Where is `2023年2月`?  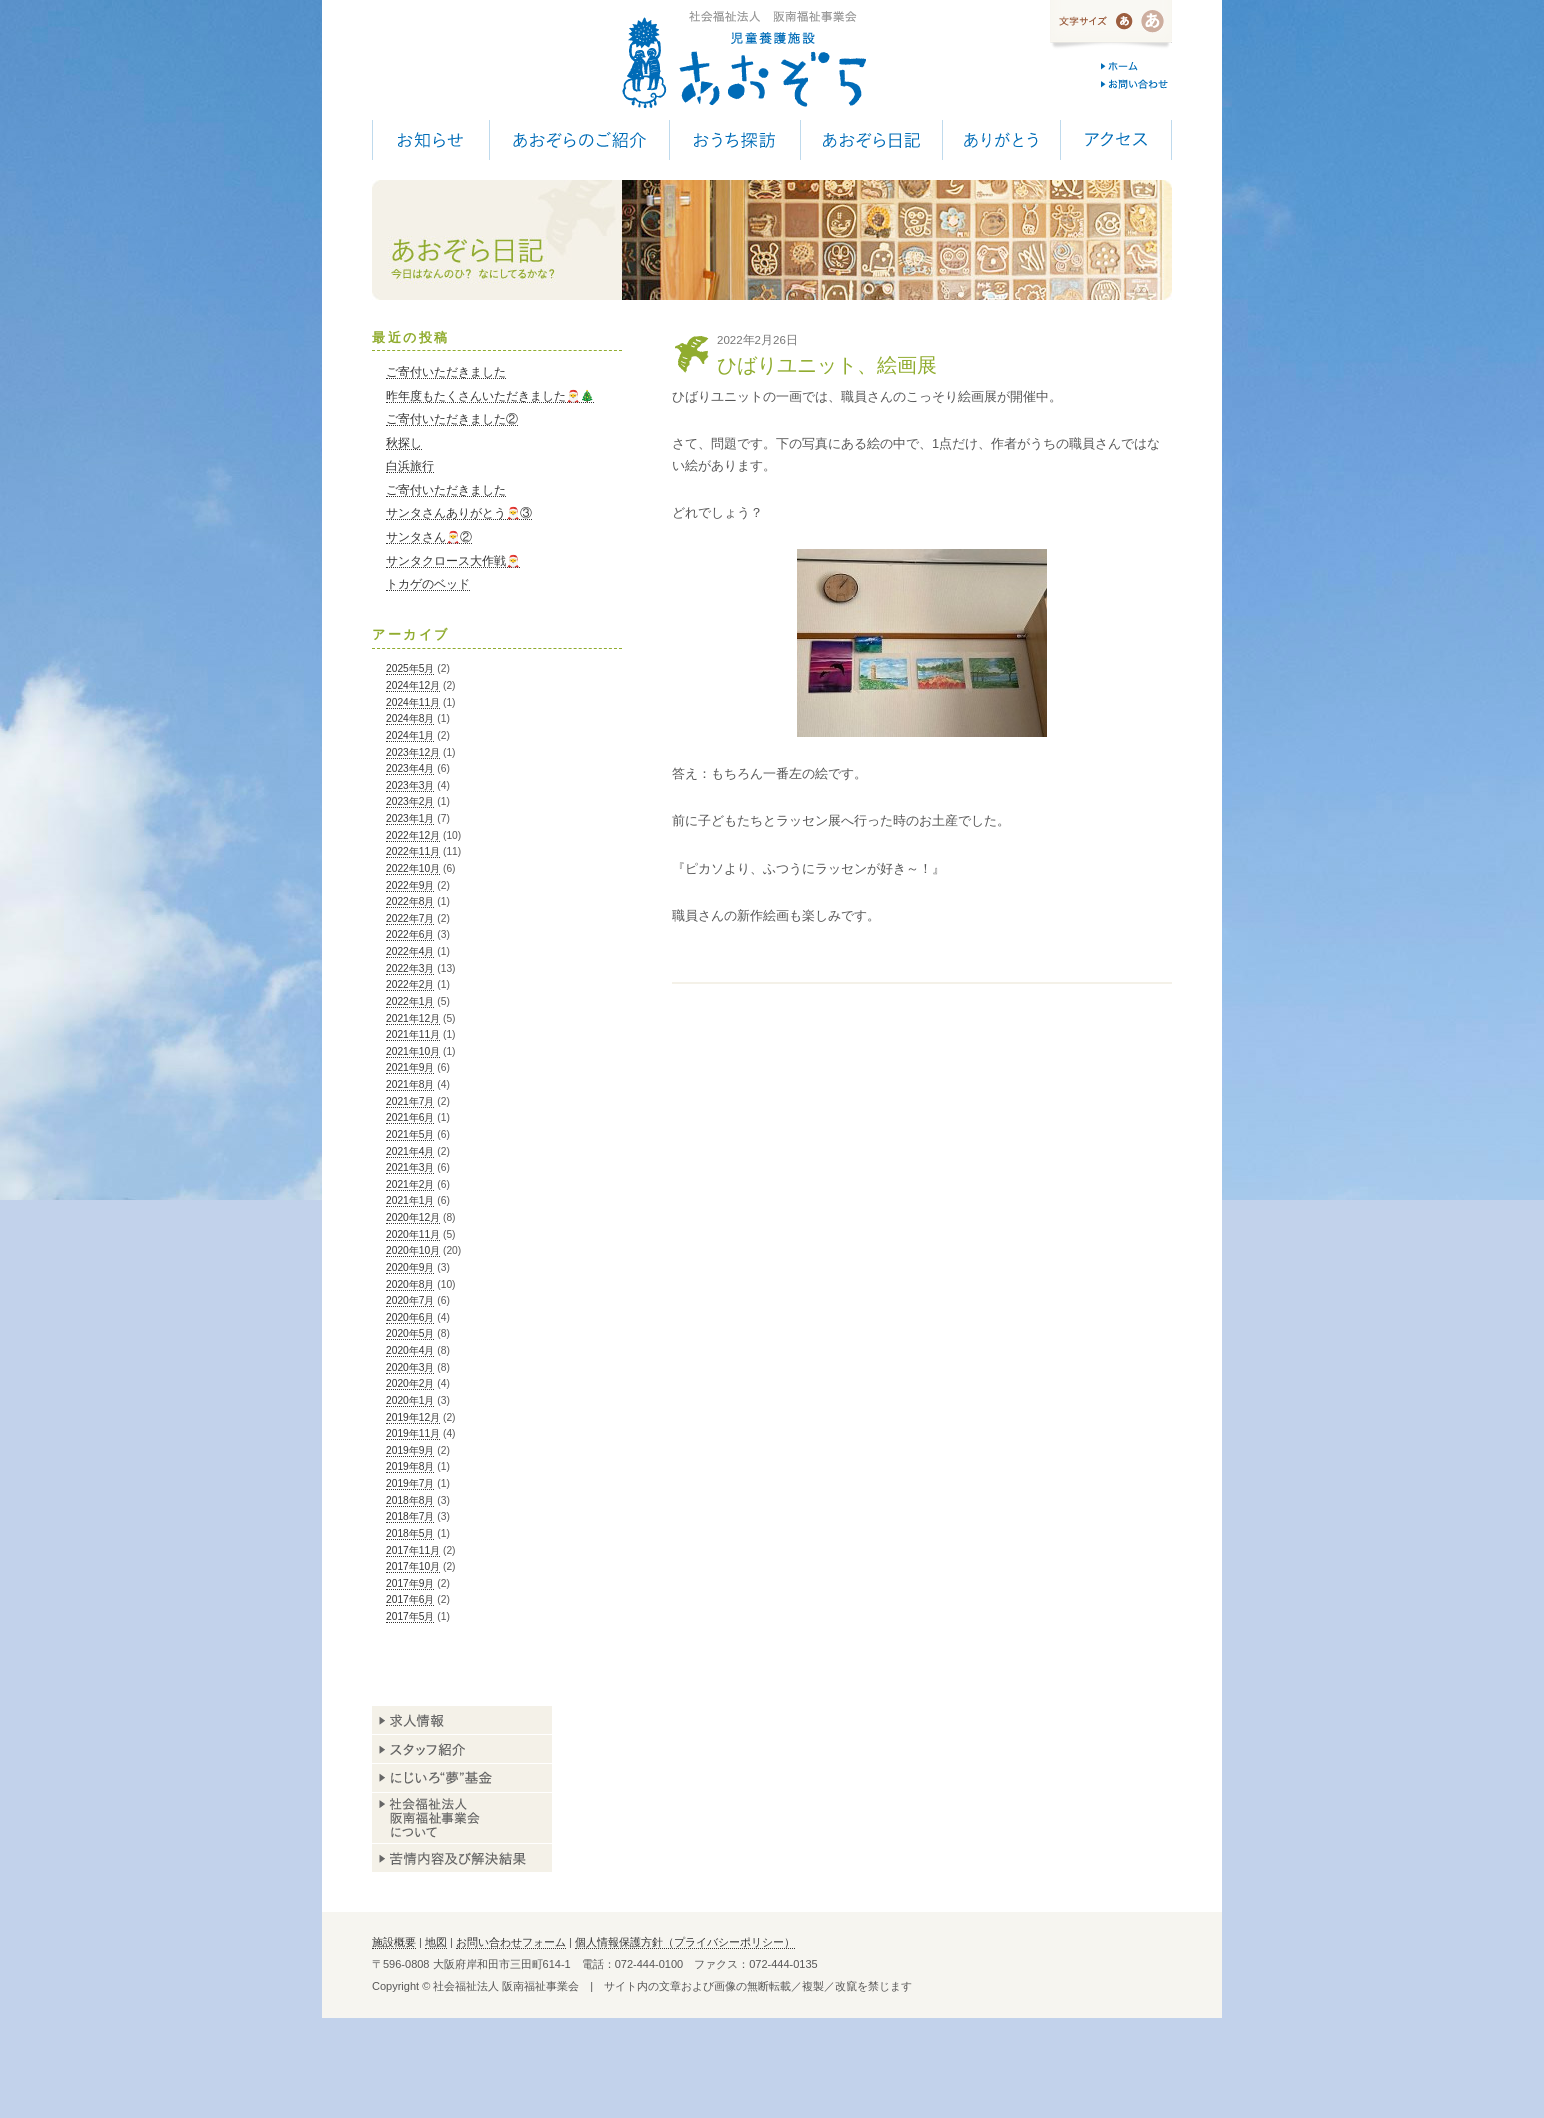
2023年2月 is located at coordinates (410, 801).